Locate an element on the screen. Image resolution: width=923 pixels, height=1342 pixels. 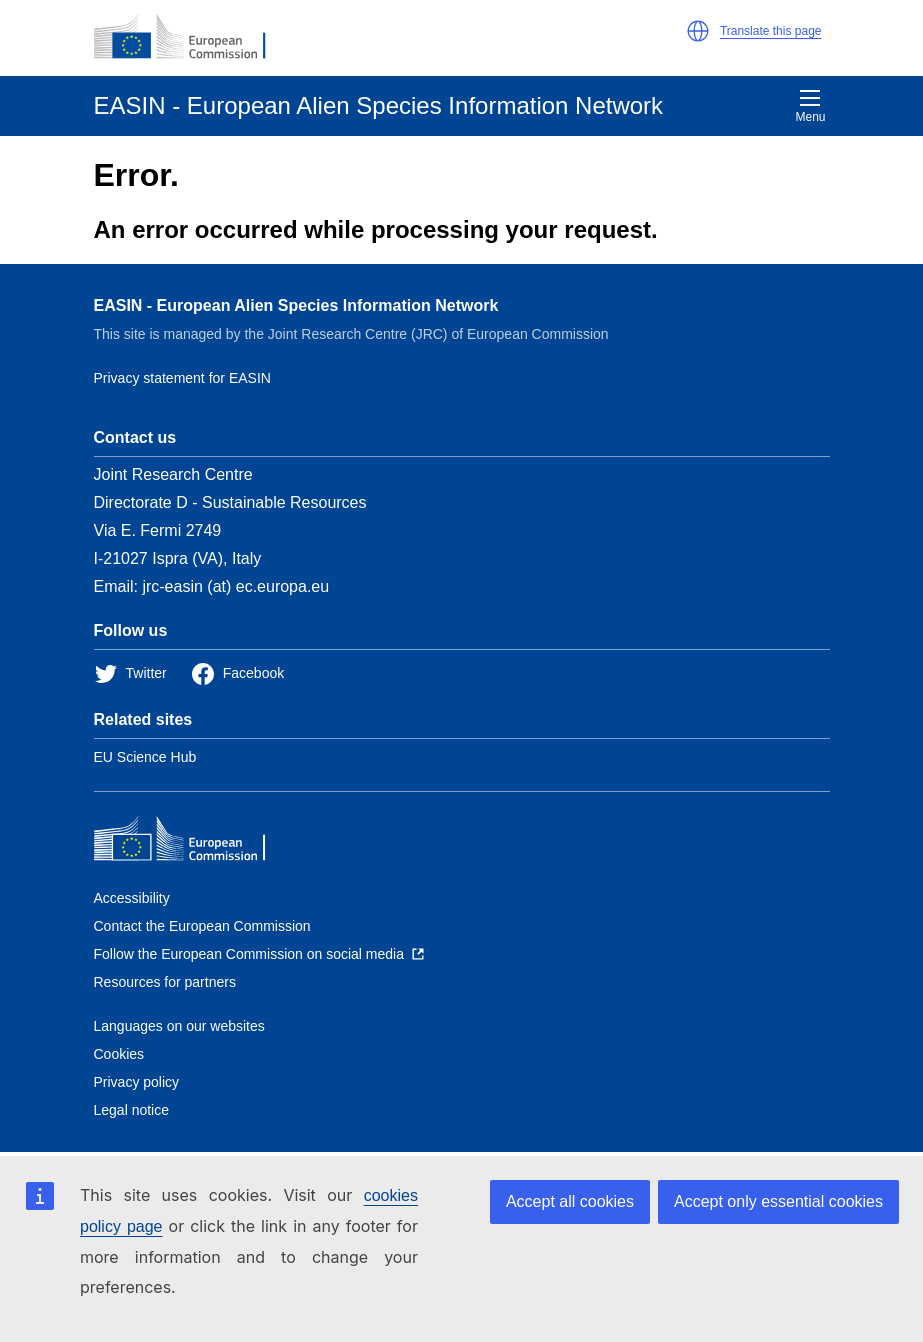
Privacy statement for EASIN [Privacy policy] is located at coordinates (182, 378).